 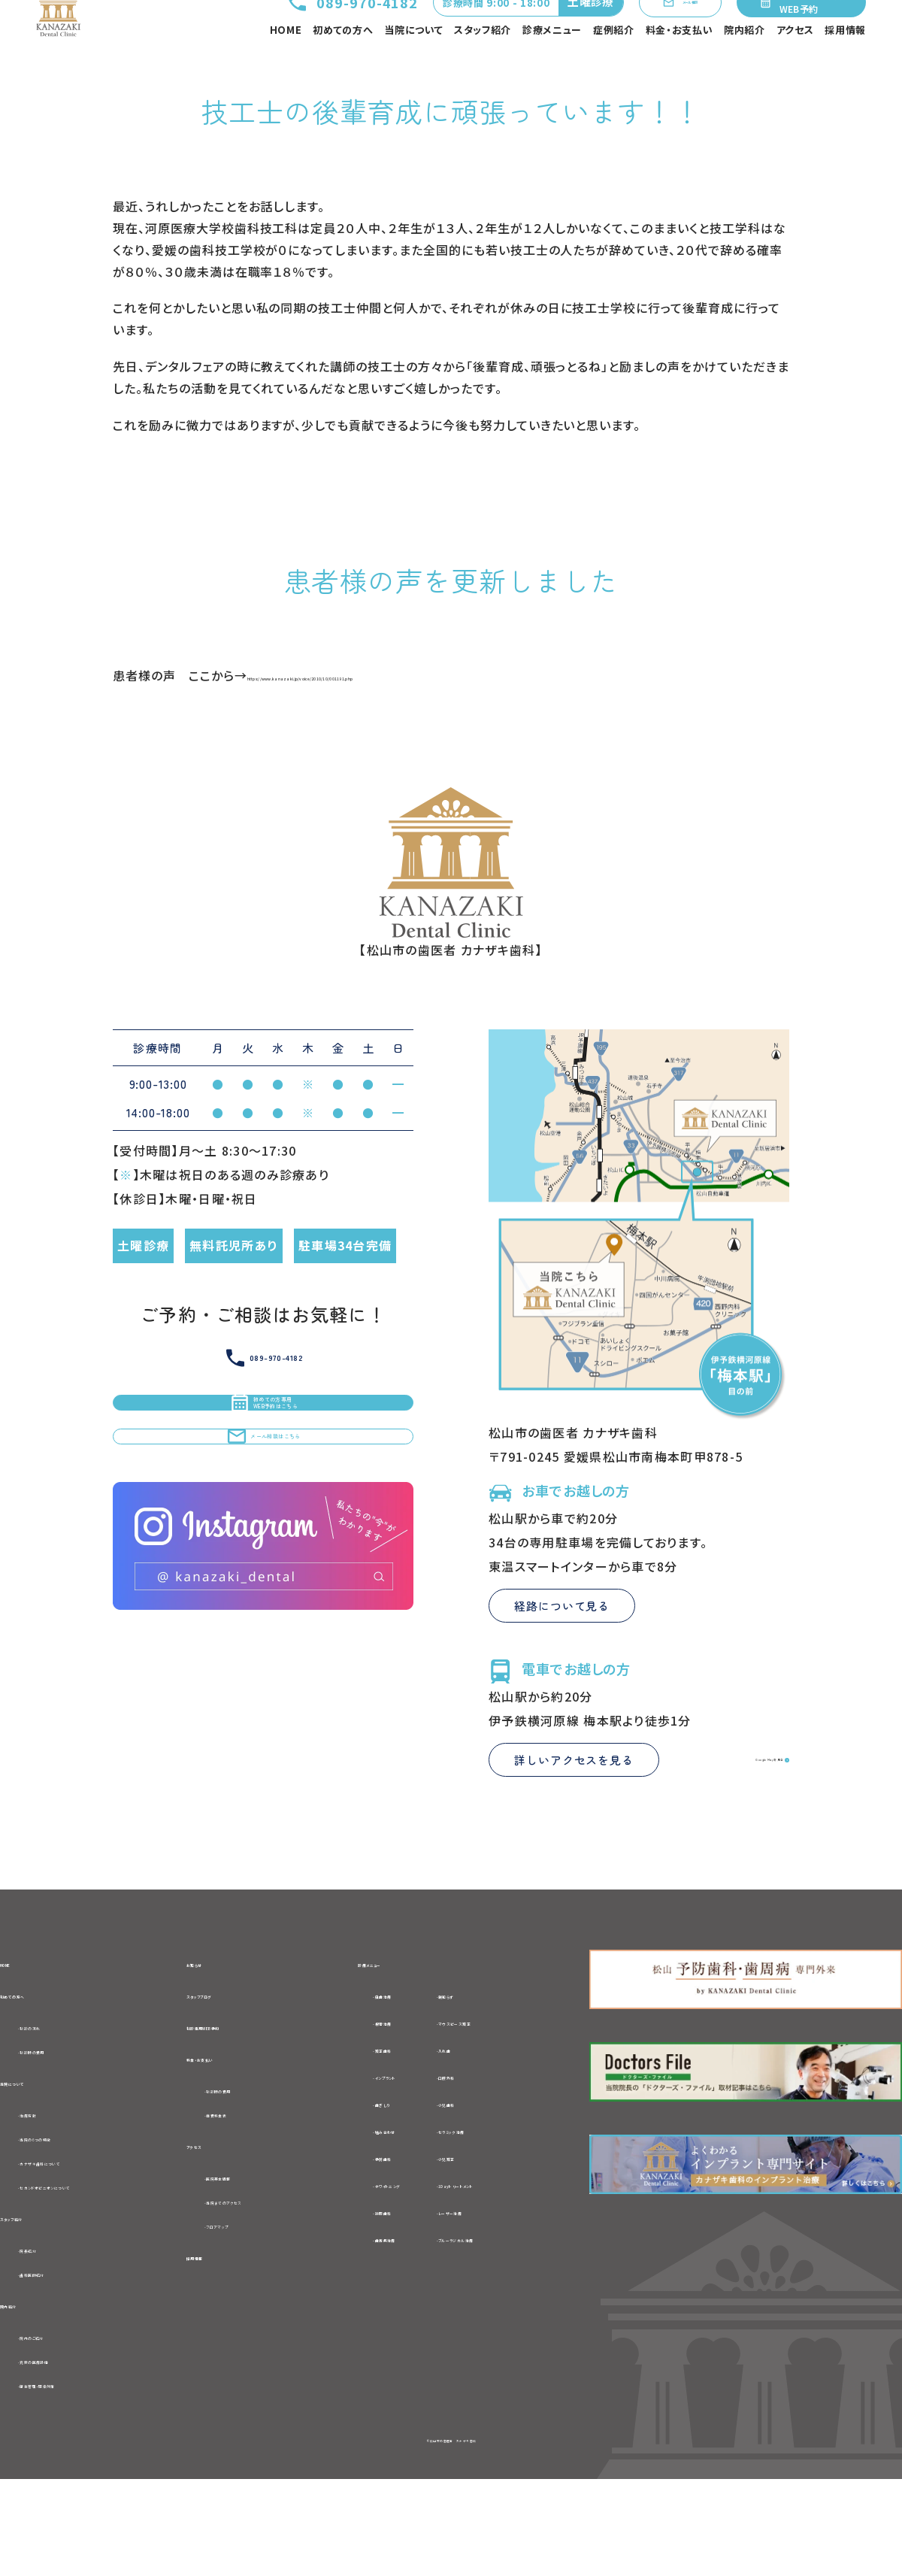 What do you see at coordinates (370, 2277) in the screenshot?
I see `-訪問歯科` at bounding box center [370, 2277].